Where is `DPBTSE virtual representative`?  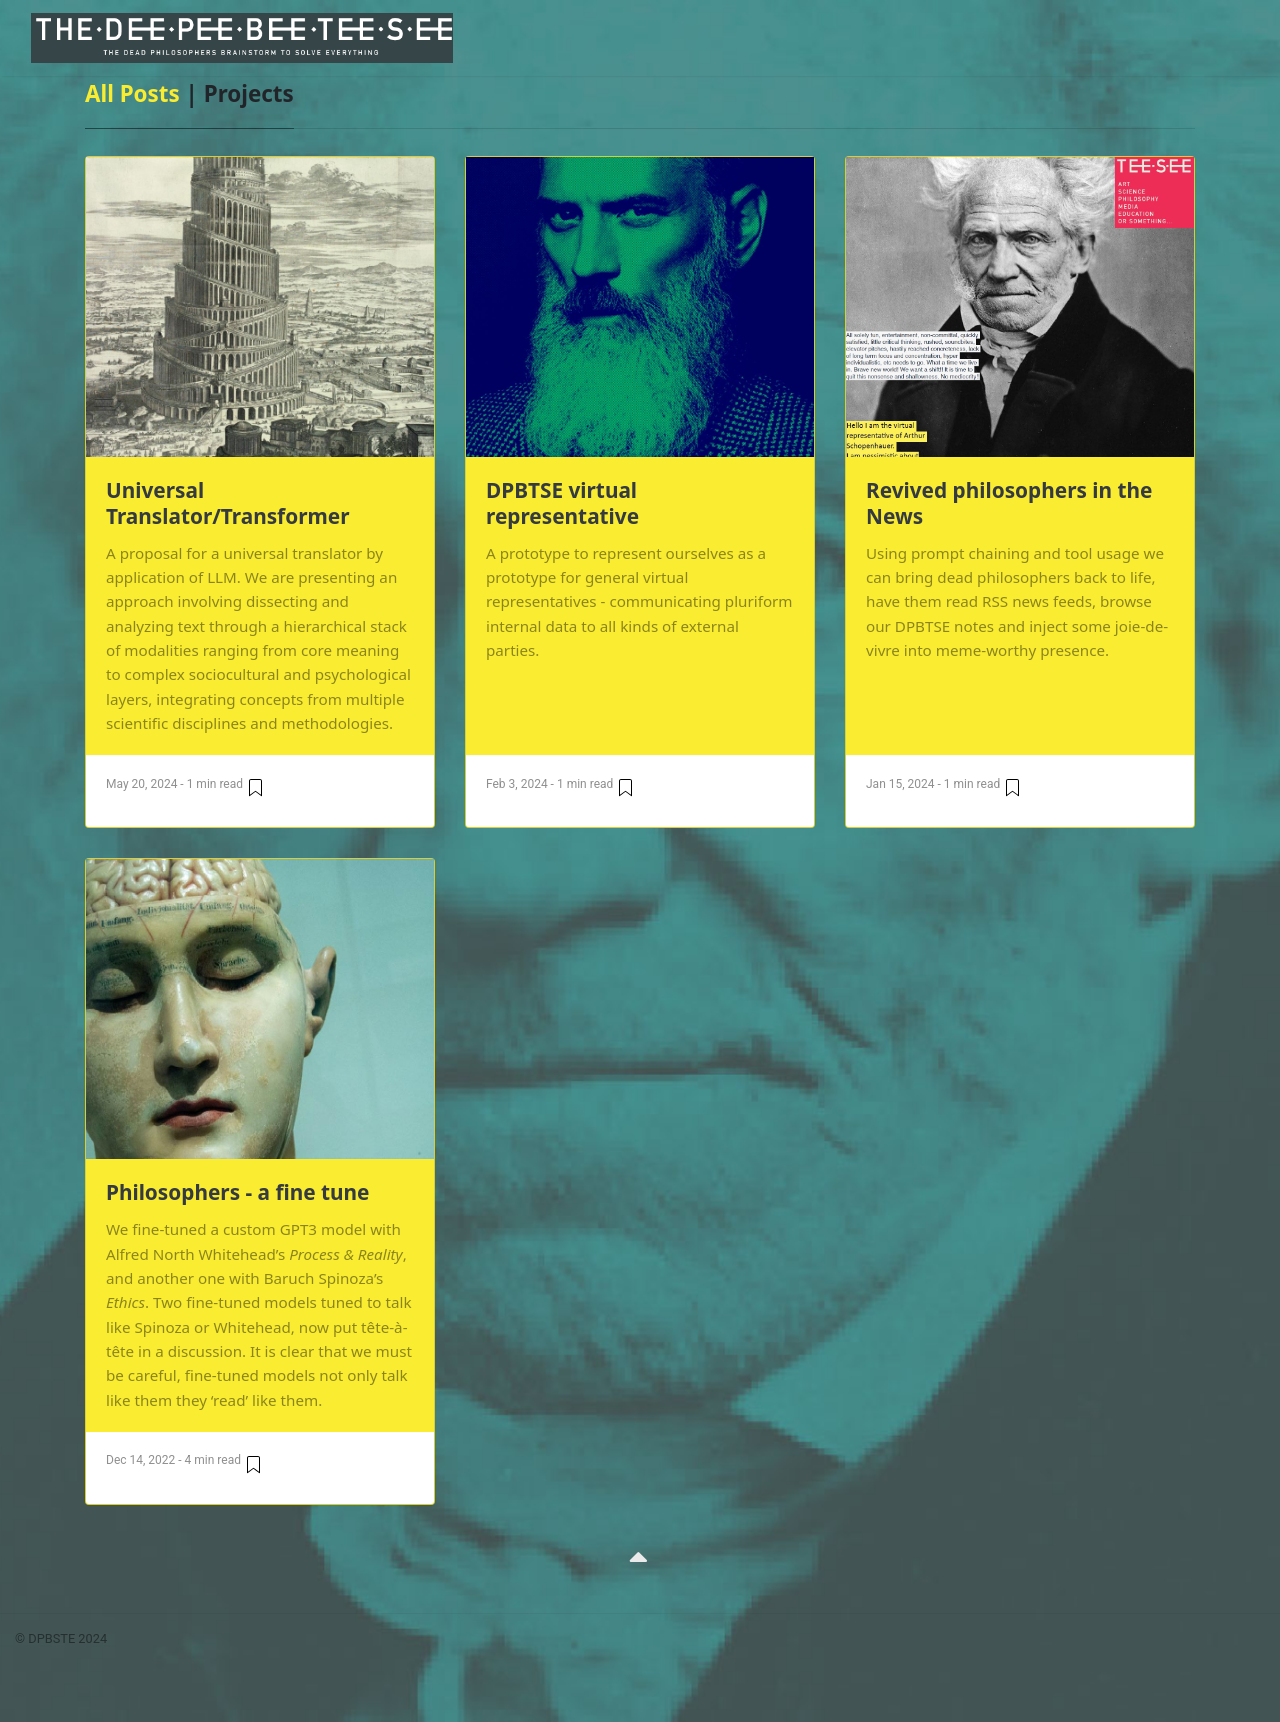
DPBTSE virtual representative is located at coordinates (562, 503).